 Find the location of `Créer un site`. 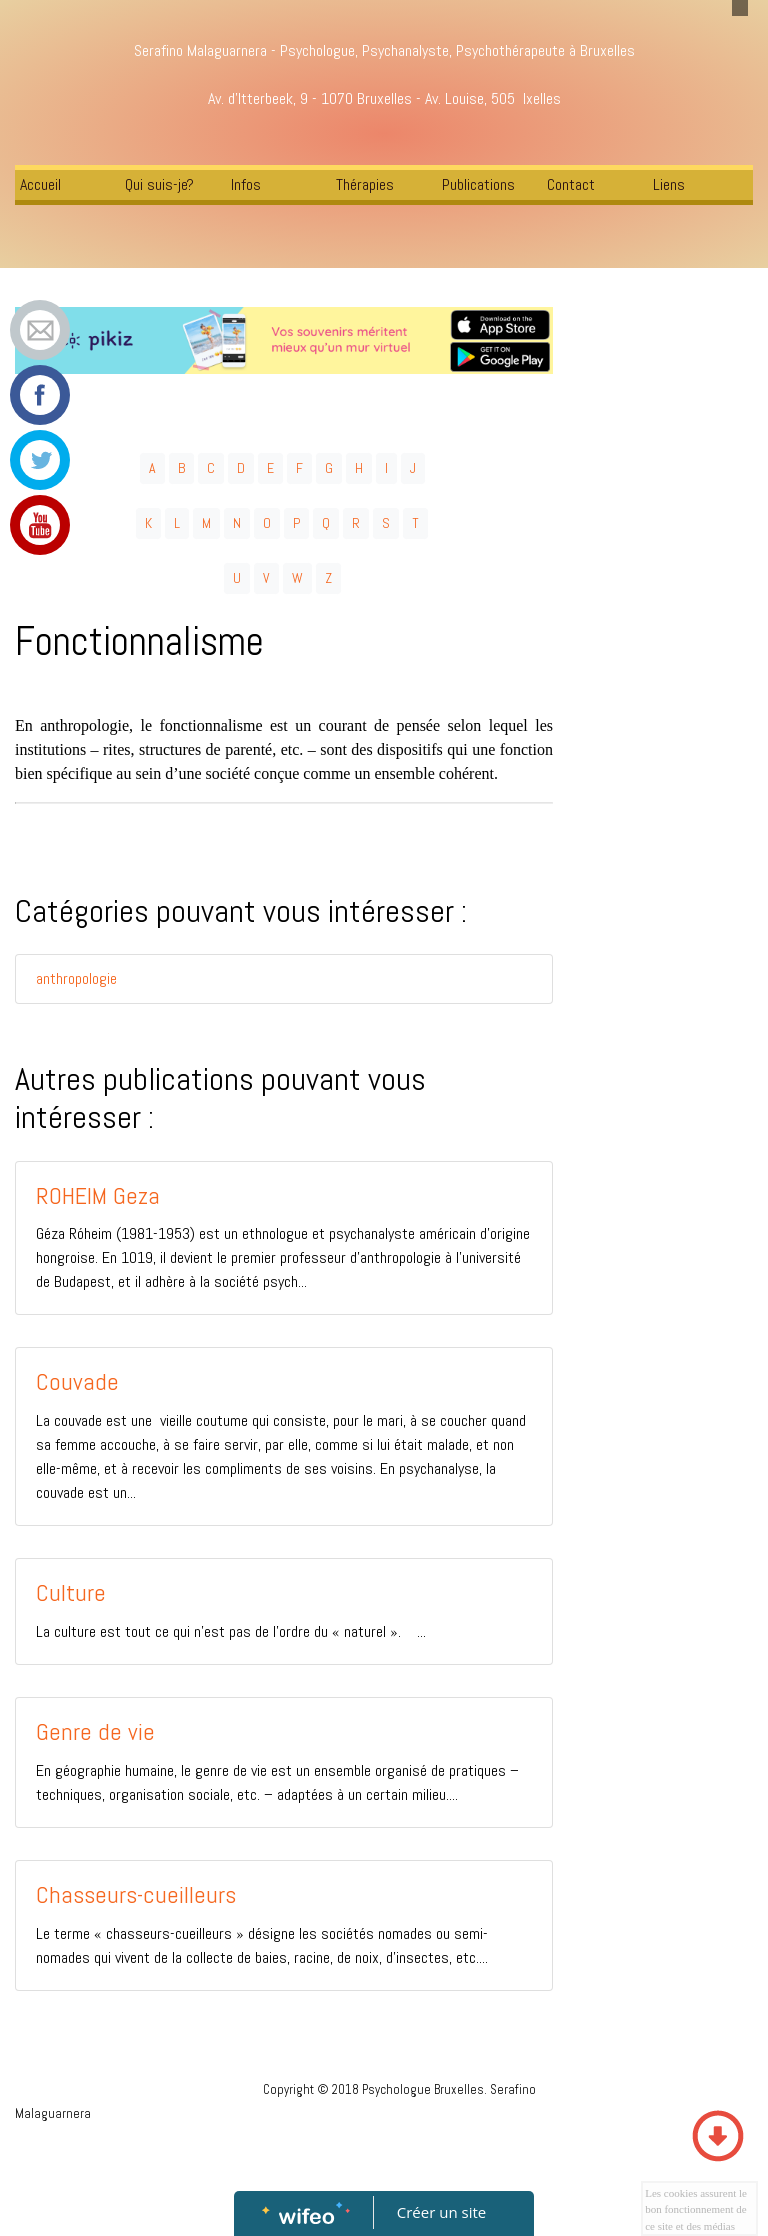

Créer un site is located at coordinates (441, 2212).